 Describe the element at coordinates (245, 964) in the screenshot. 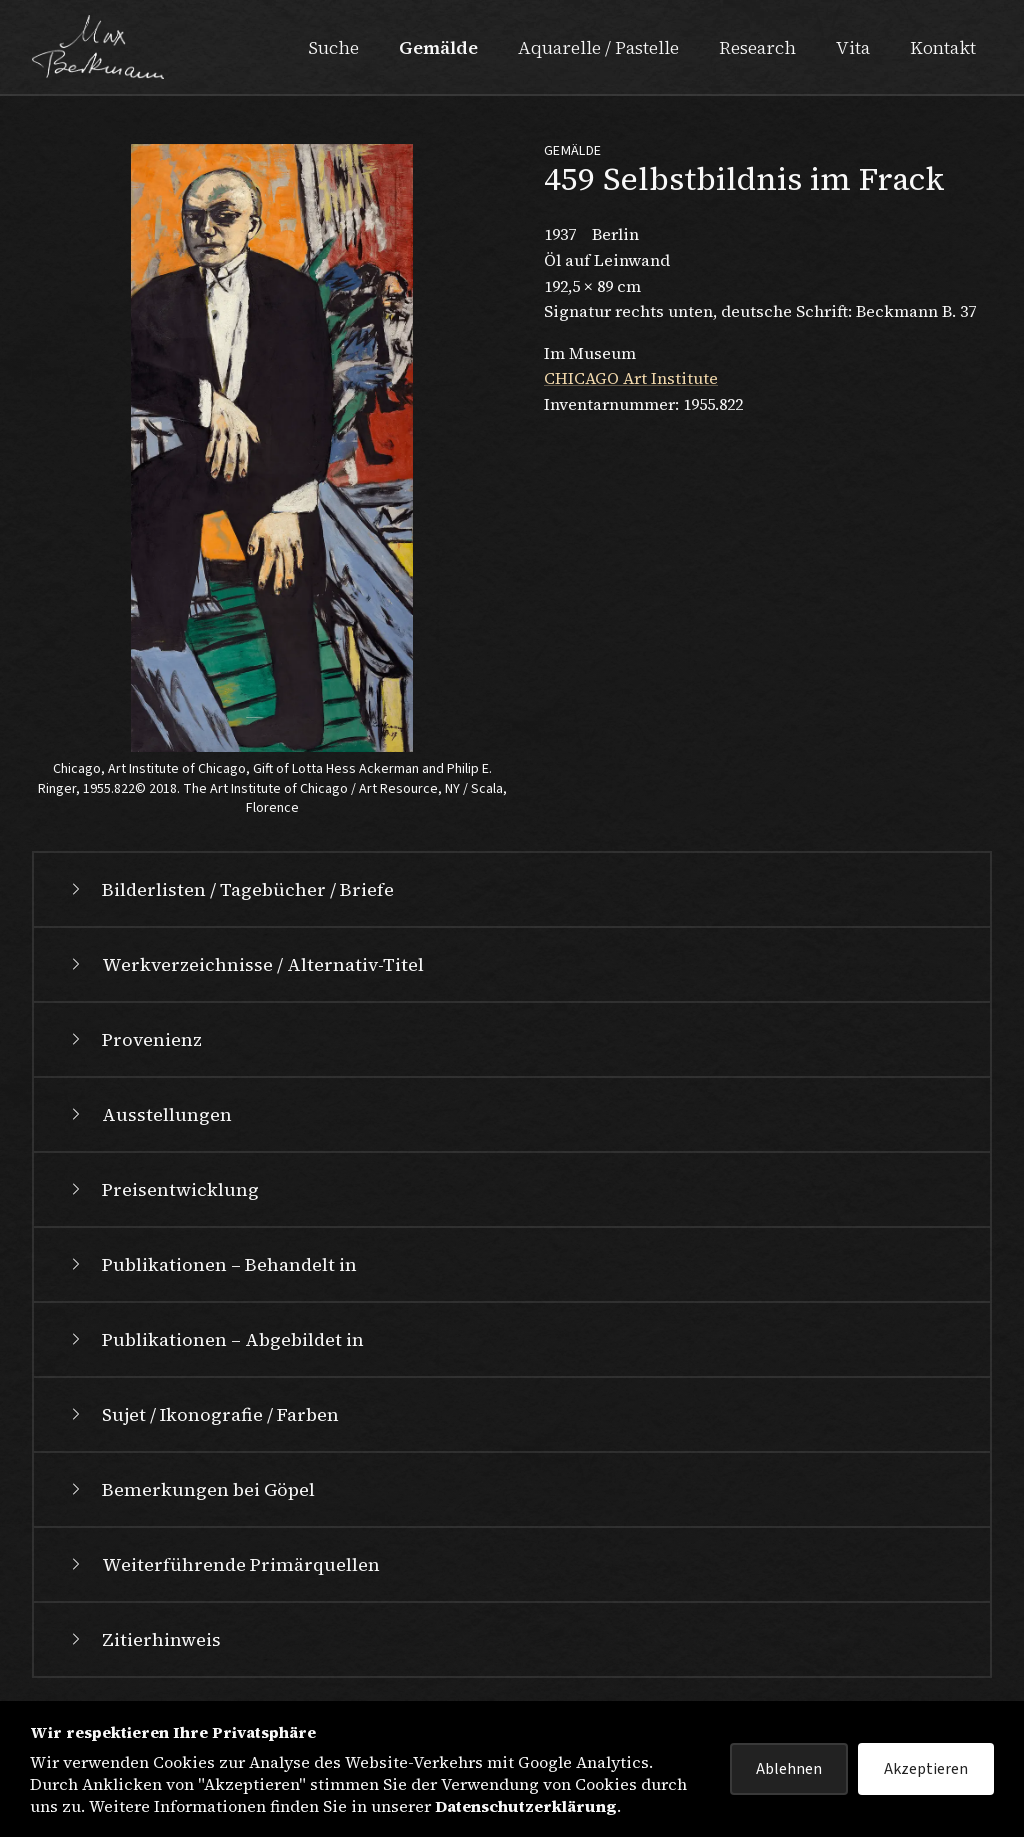

I see `Werkverzeichnisse / Alternativ-Titel` at that location.